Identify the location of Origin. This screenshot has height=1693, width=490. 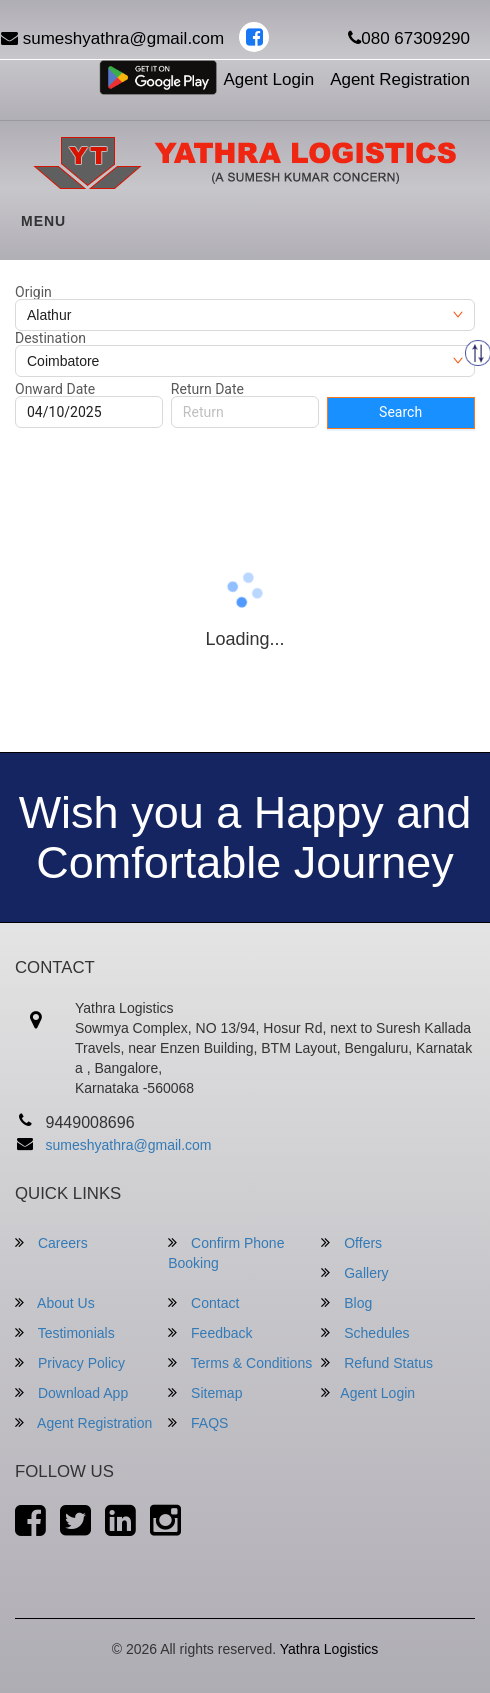
(33, 292).